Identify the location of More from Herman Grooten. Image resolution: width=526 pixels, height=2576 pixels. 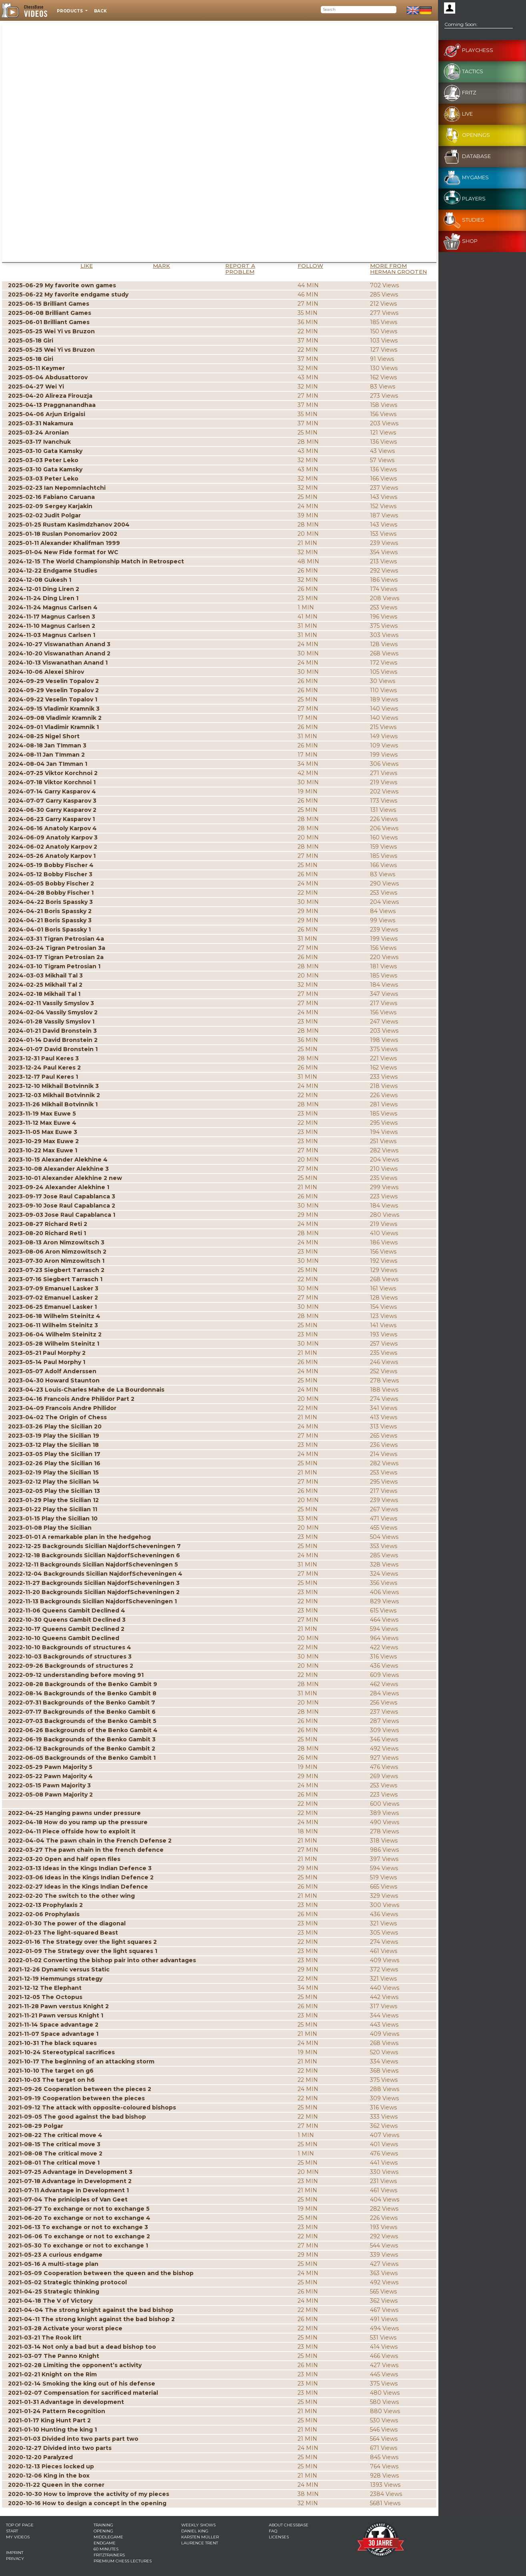
(398, 268).